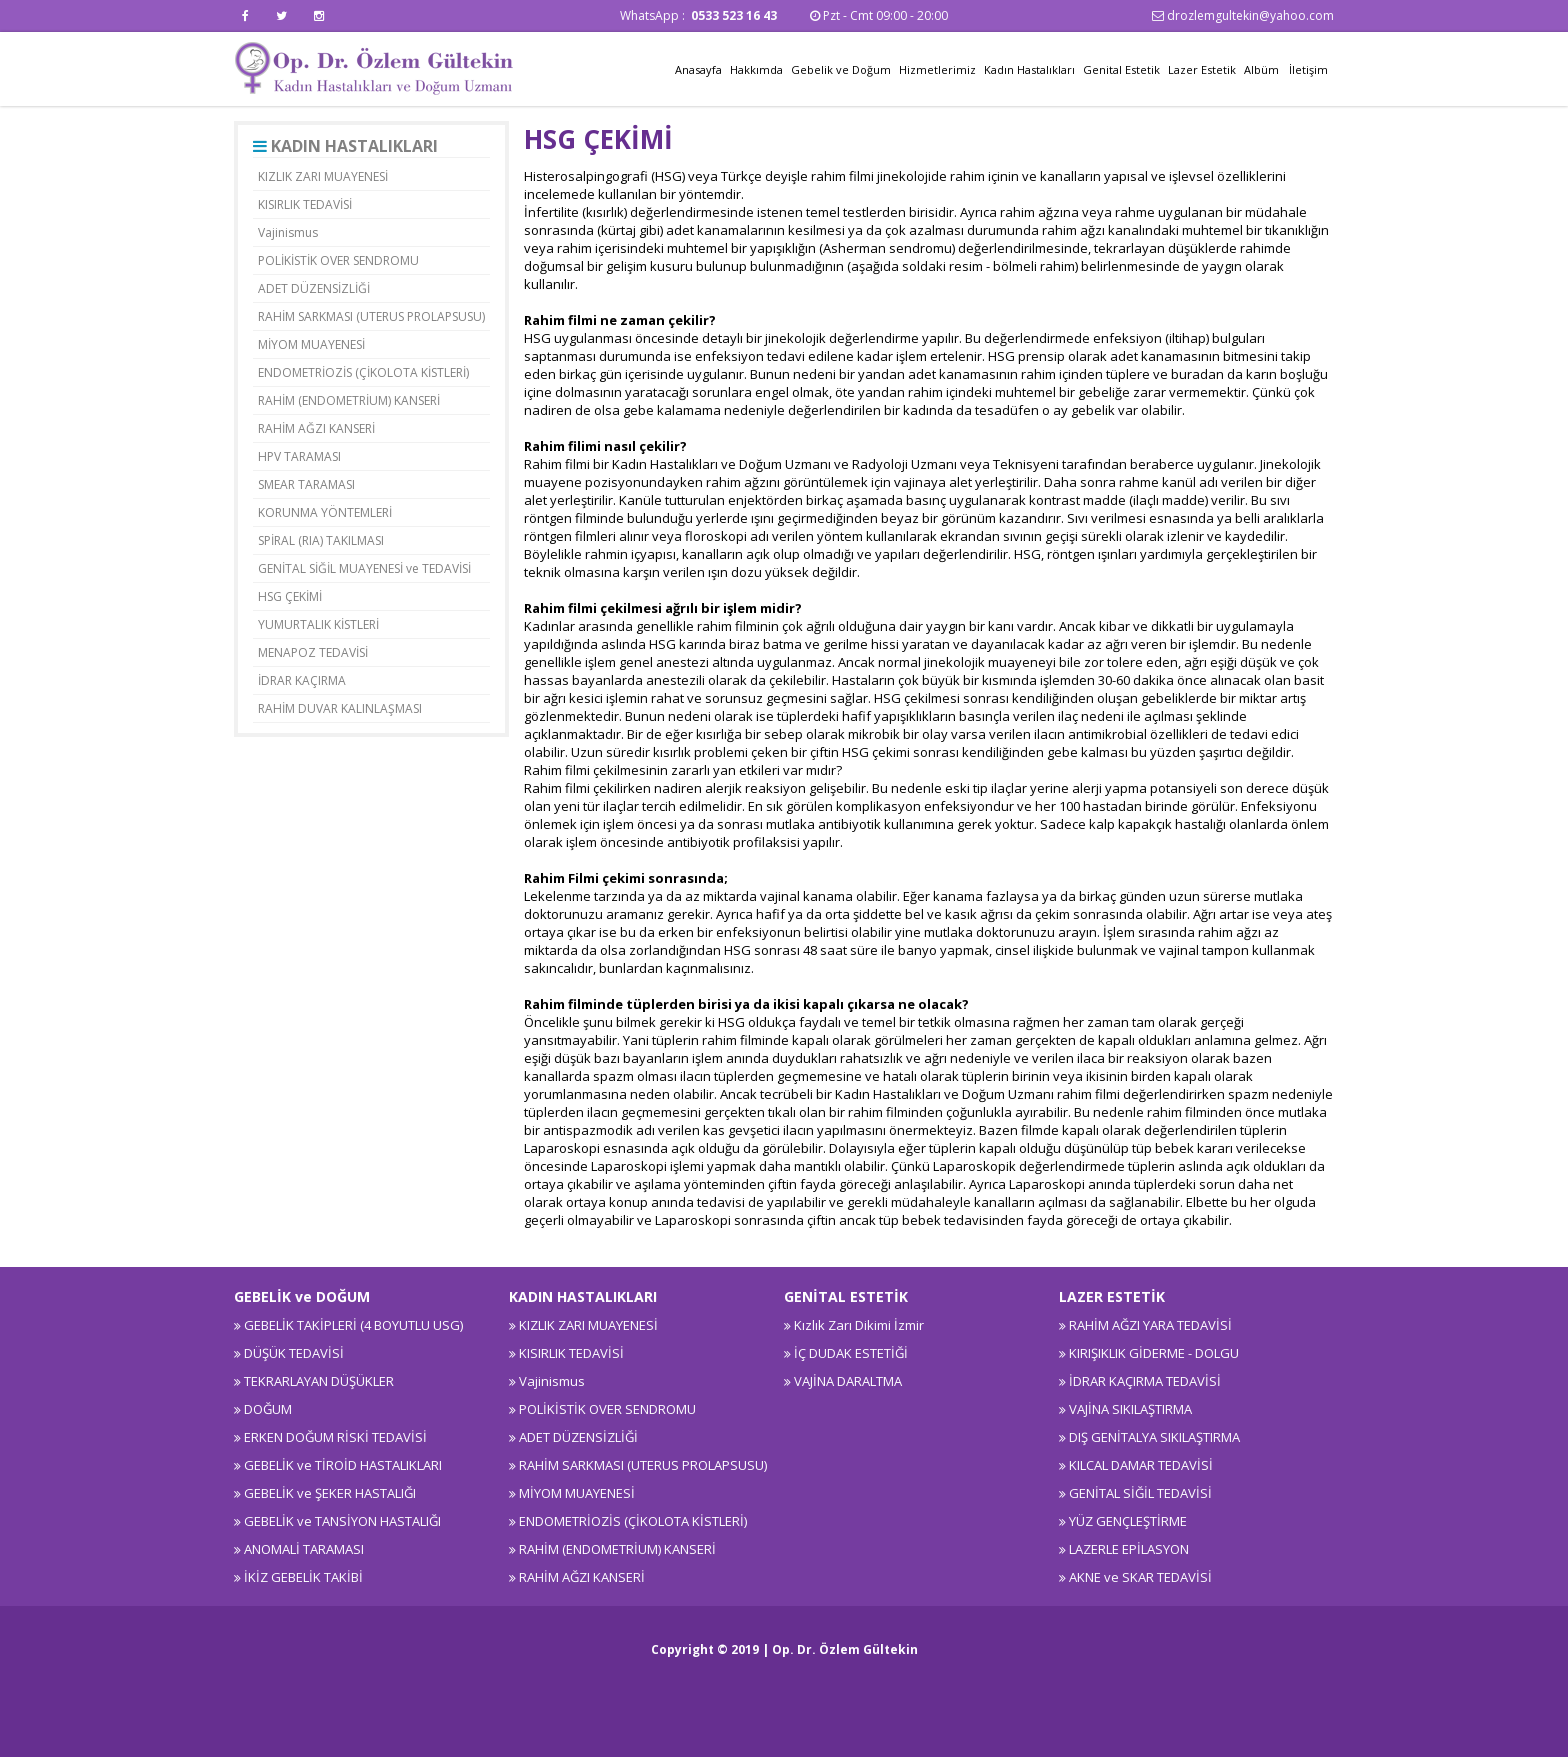 This screenshot has width=1568, height=1757. I want to click on POLİKİSTİK OVER SENDROMU, so click(338, 260).